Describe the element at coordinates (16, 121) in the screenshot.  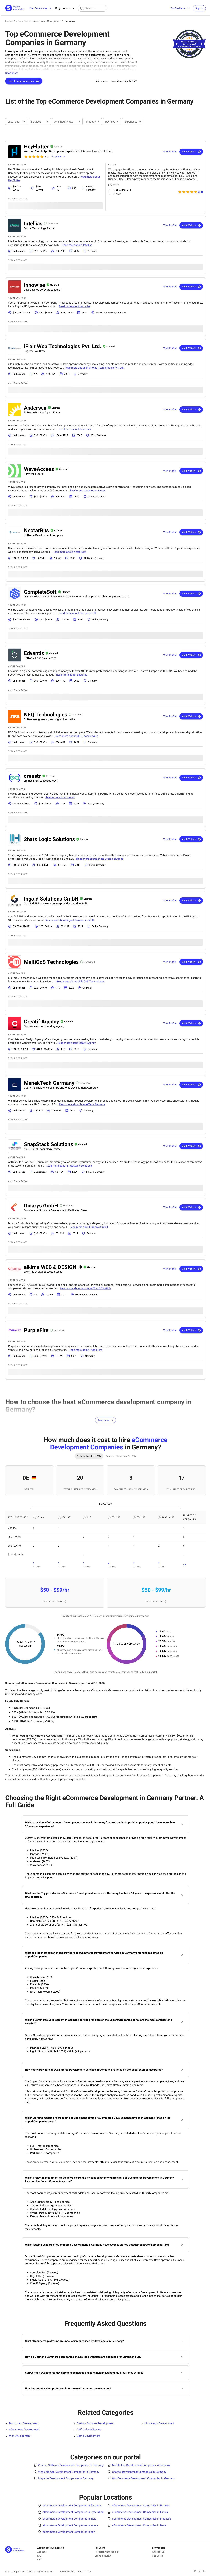
I see `[combobox]` at that location.